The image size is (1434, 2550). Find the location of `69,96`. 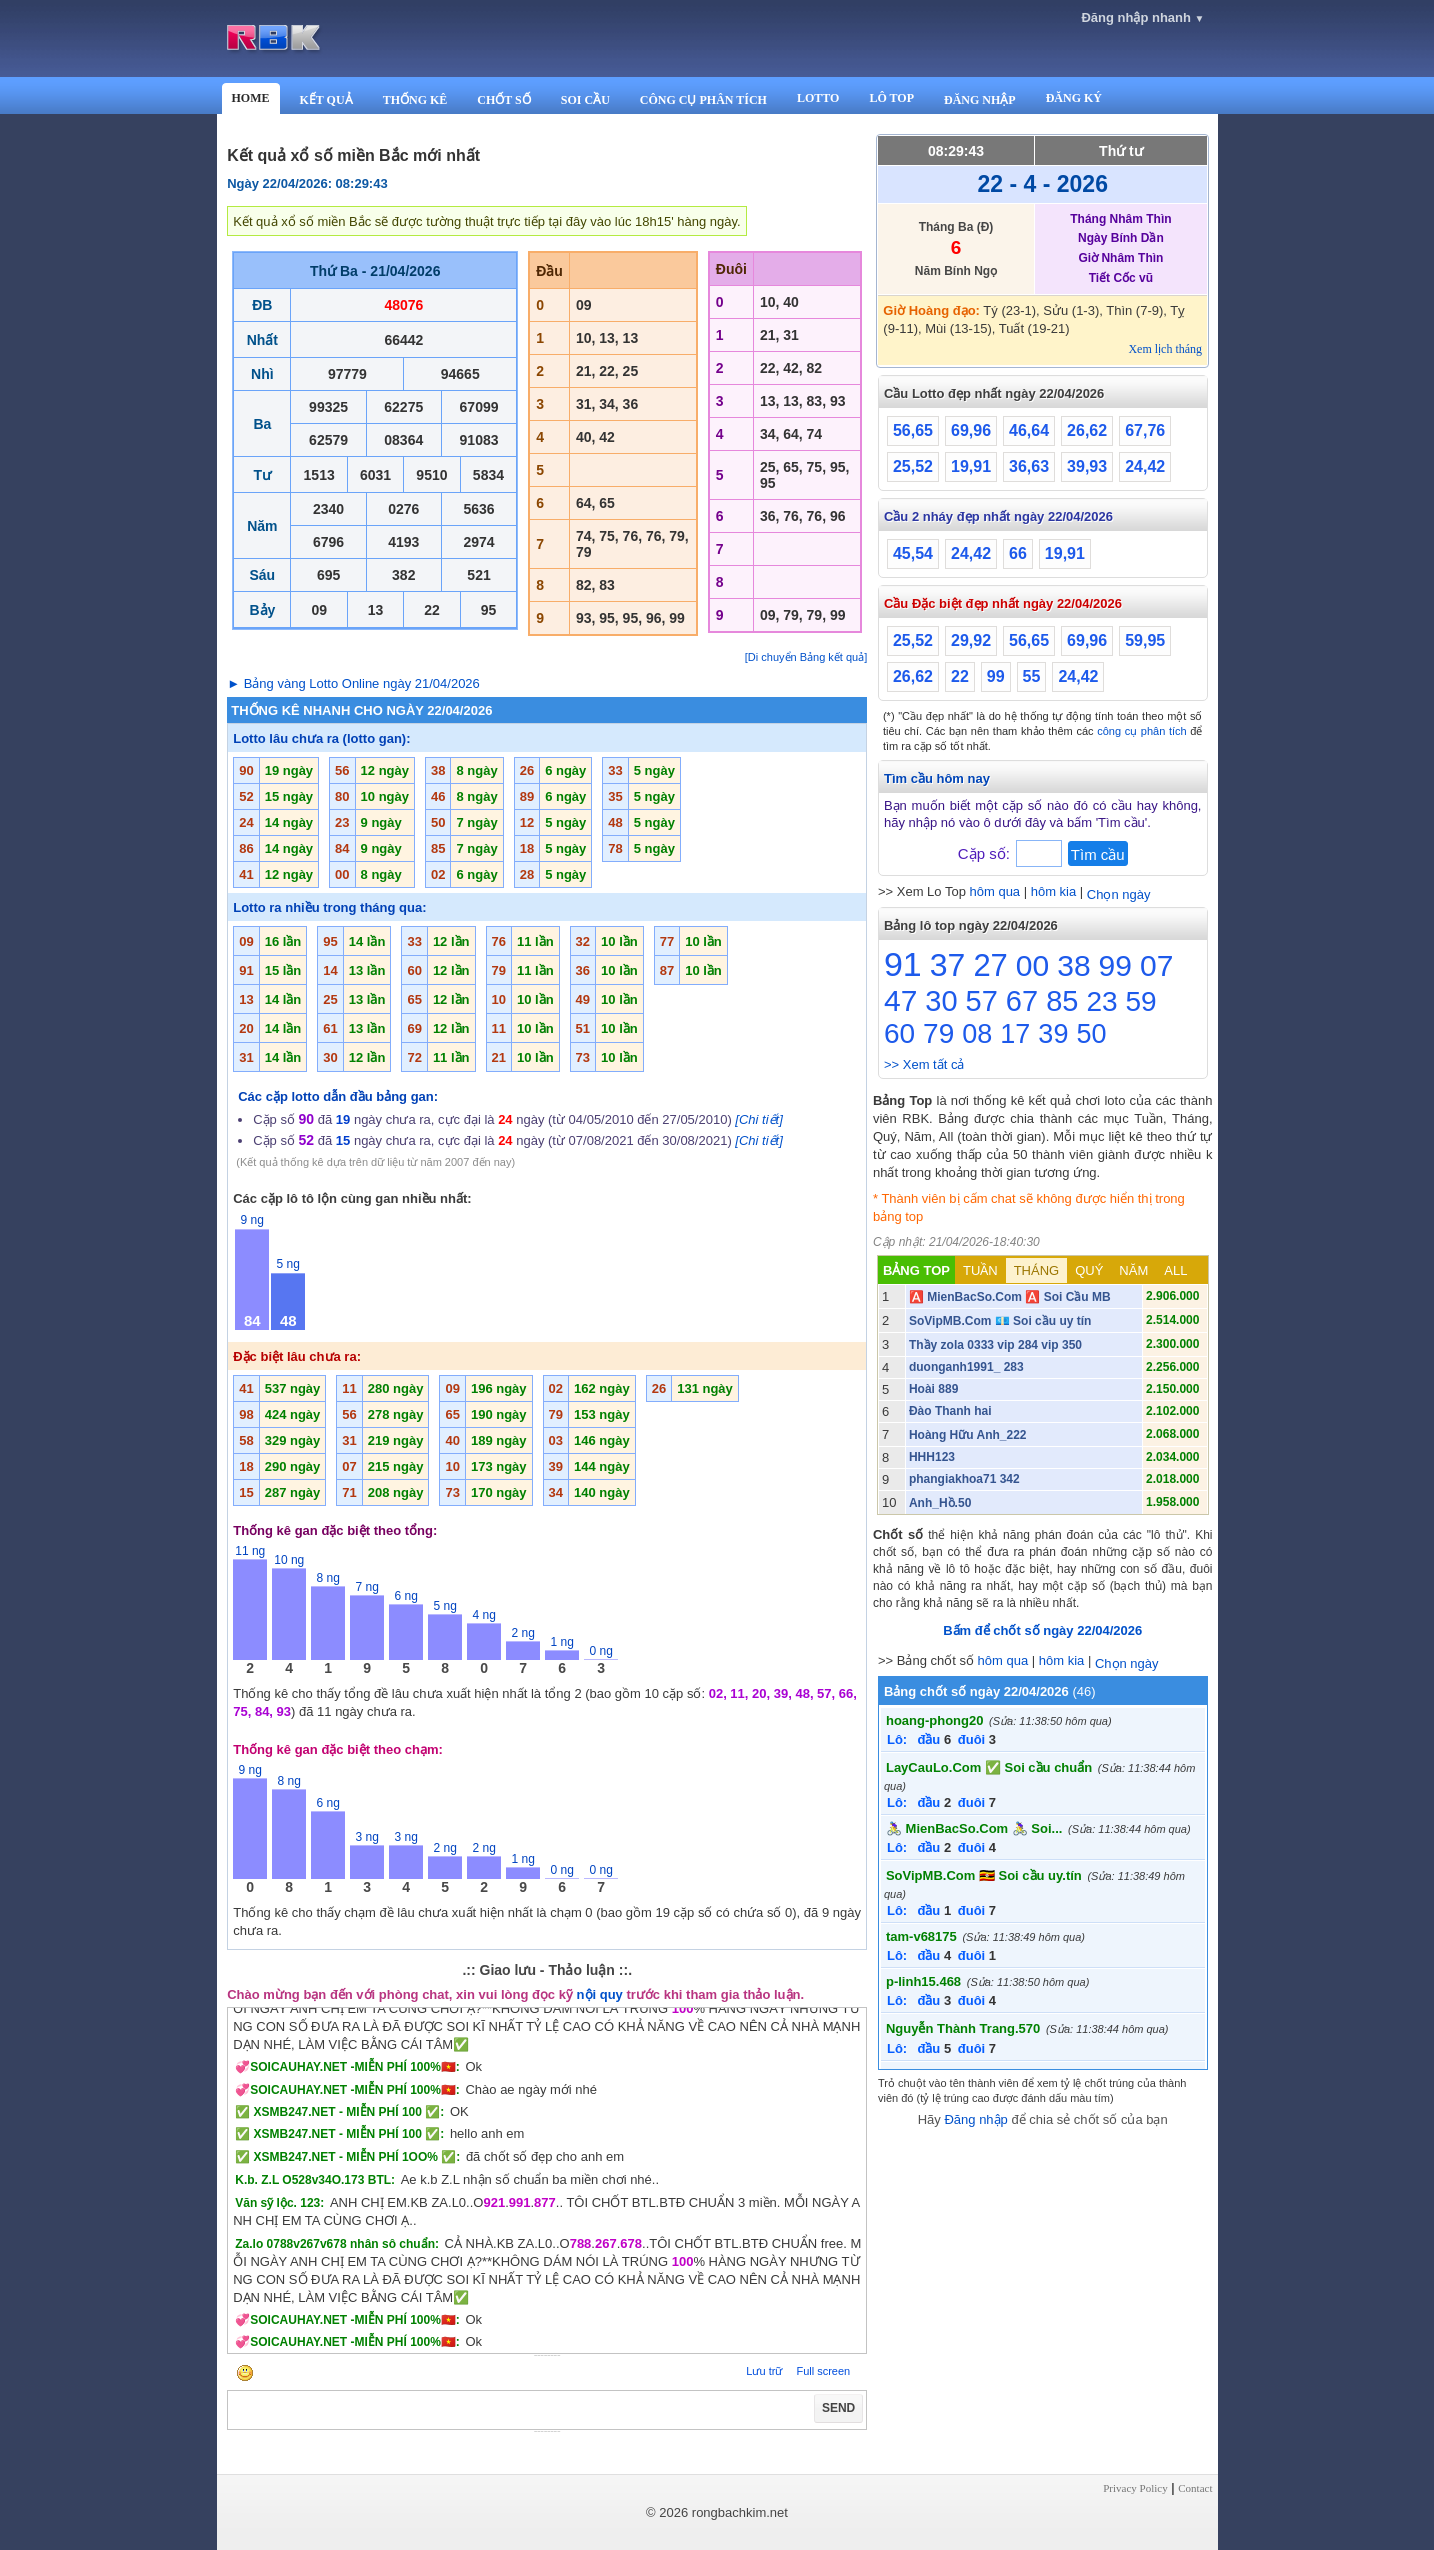

69,96 is located at coordinates (971, 430).